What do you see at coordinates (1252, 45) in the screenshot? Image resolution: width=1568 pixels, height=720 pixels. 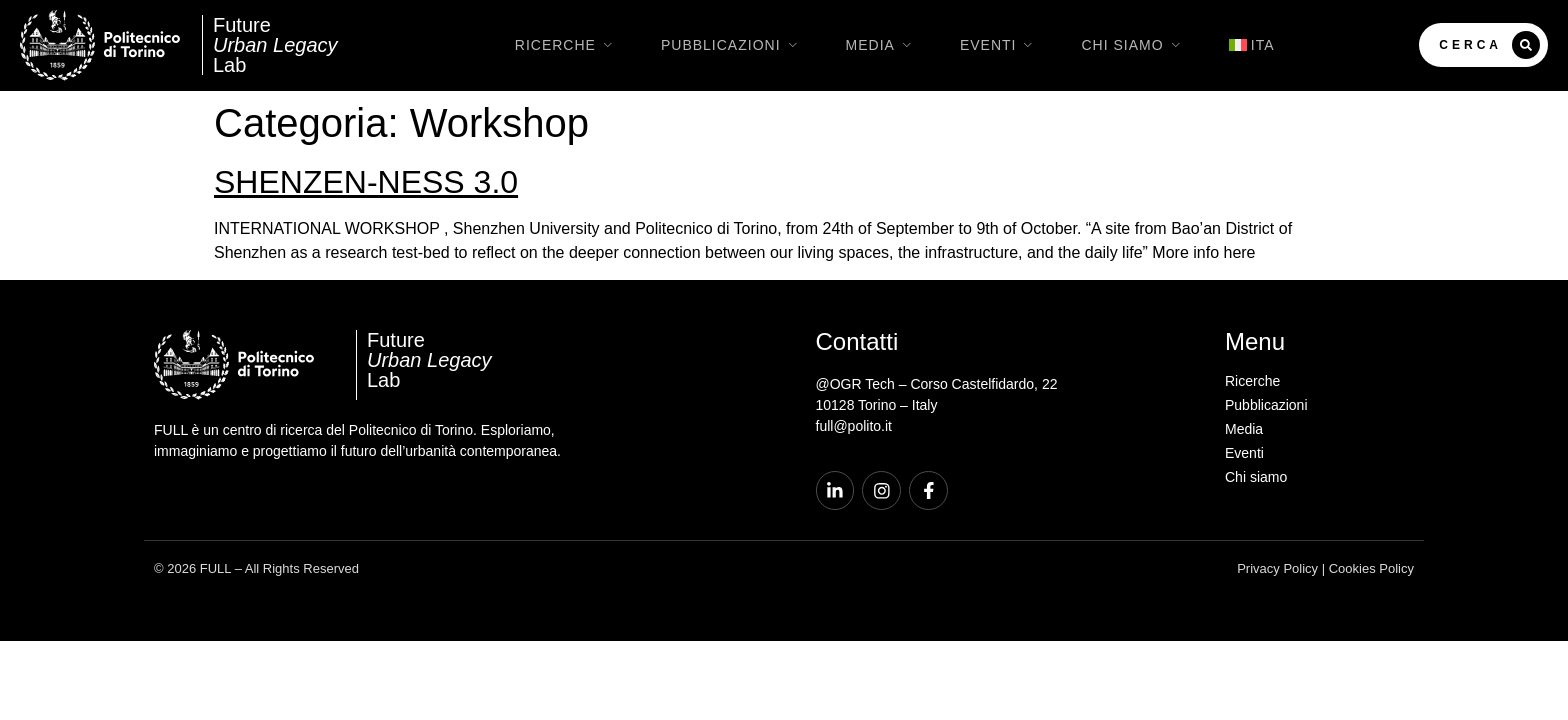 I see `[menuitem]` at bounding box center [1252, 45].